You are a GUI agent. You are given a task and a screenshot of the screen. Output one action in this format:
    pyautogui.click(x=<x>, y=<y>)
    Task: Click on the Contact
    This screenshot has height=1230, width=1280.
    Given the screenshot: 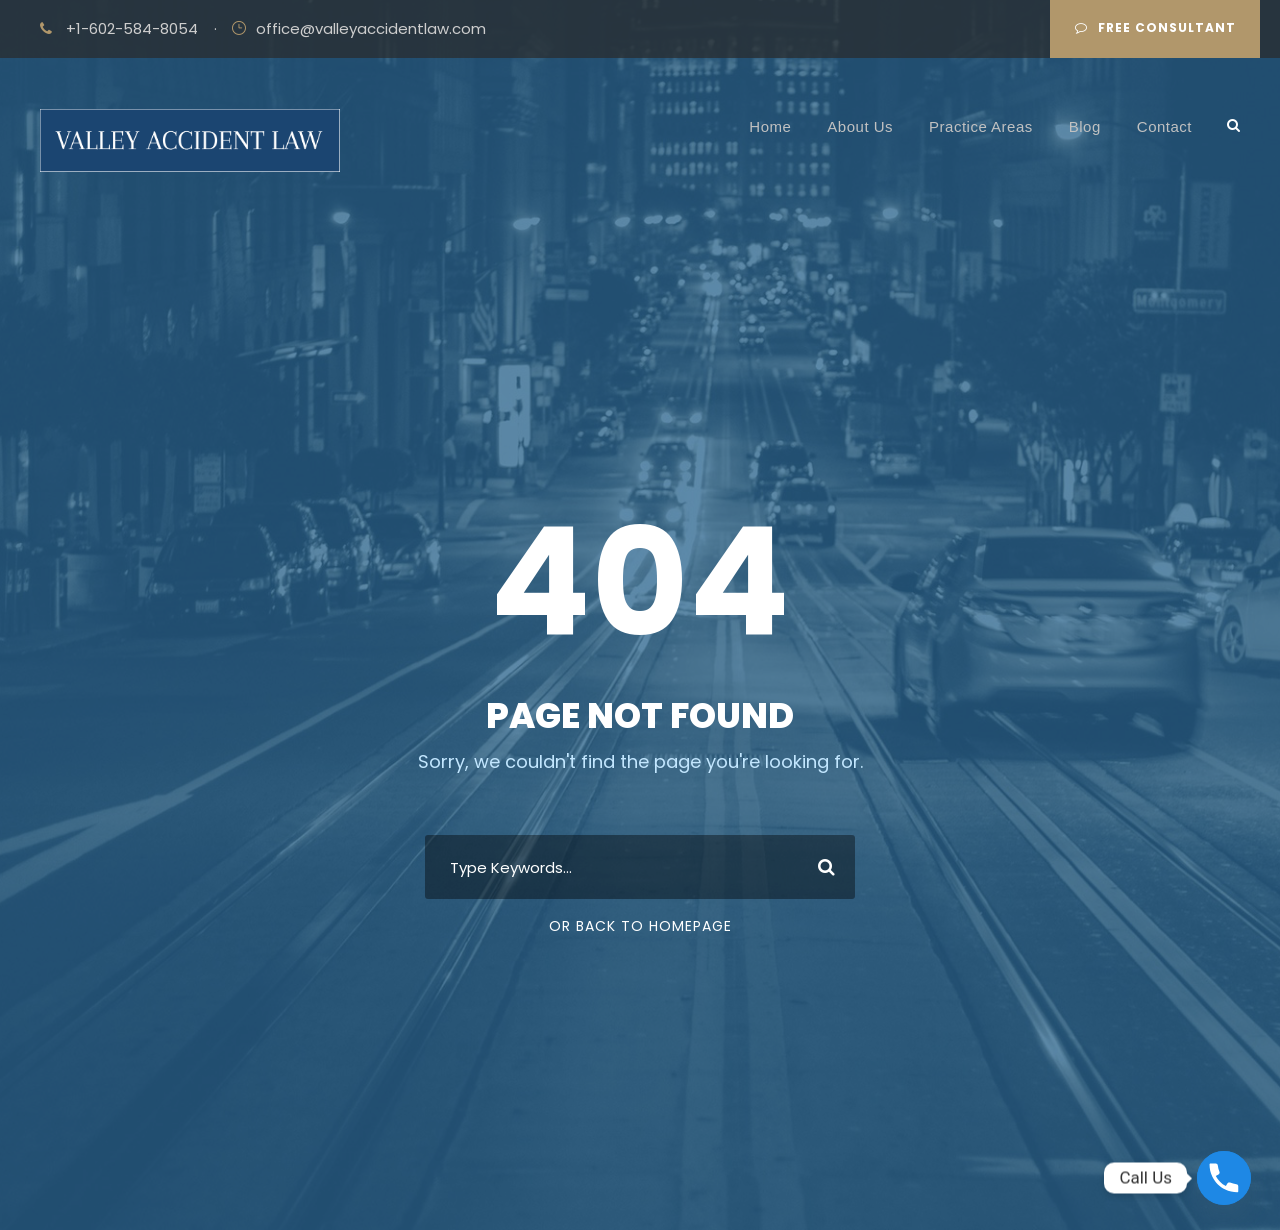 What is the action you would take?
    pyautogui.click(x=1164, y=126)
    